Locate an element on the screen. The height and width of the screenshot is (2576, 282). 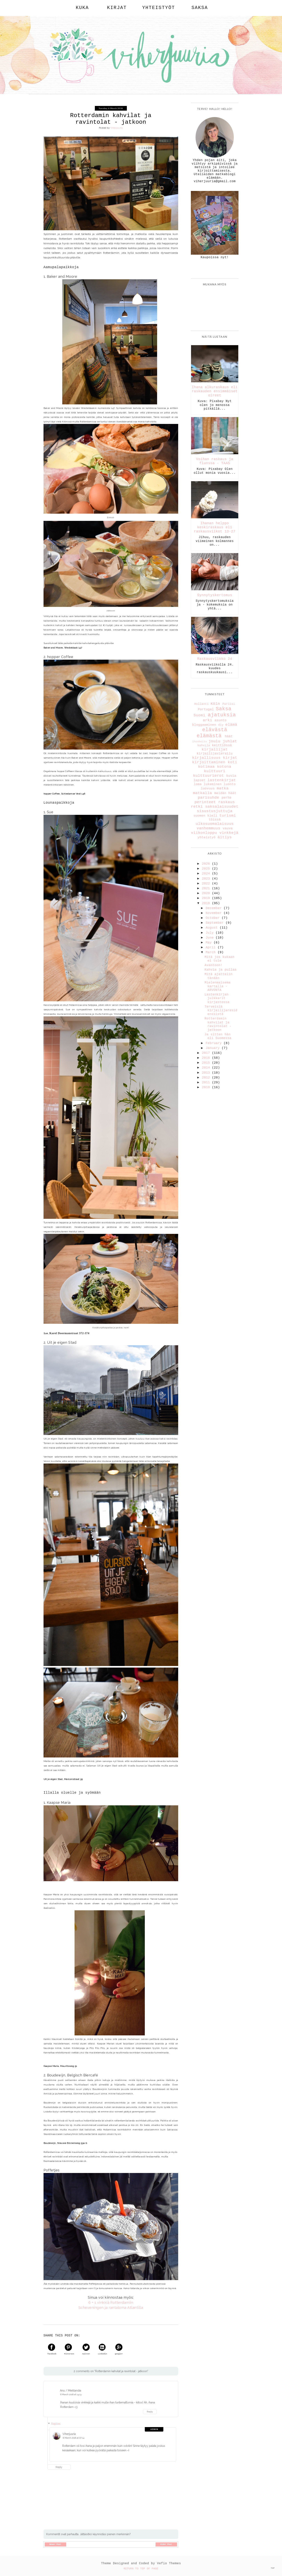
vinkkejä is located at coordinates (228, 833).